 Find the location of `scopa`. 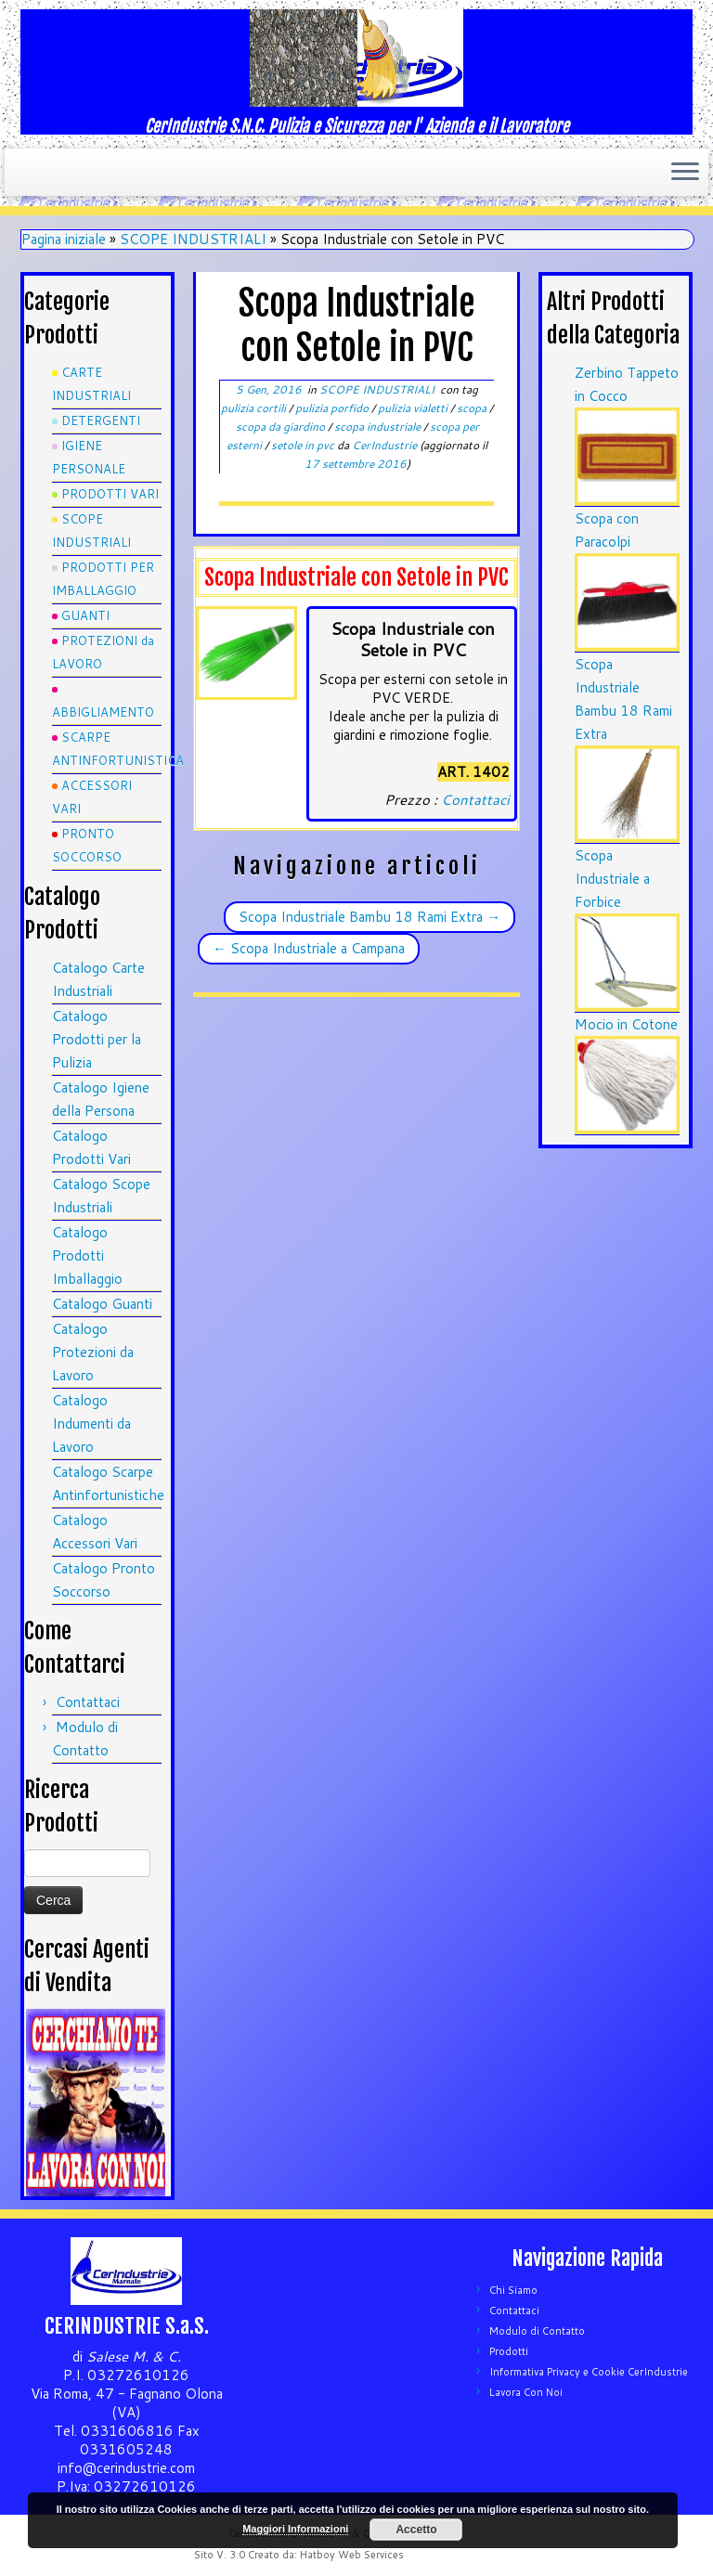

scopa is located at coordinates (473, 408).